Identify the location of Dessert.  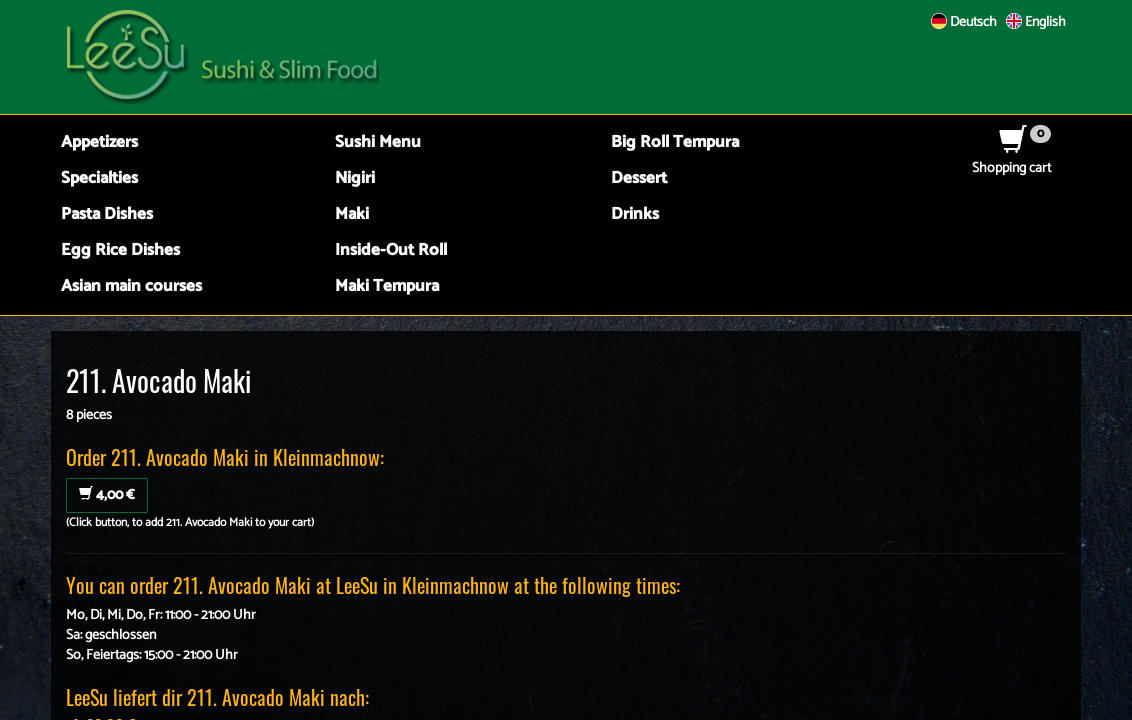
(639, 178).